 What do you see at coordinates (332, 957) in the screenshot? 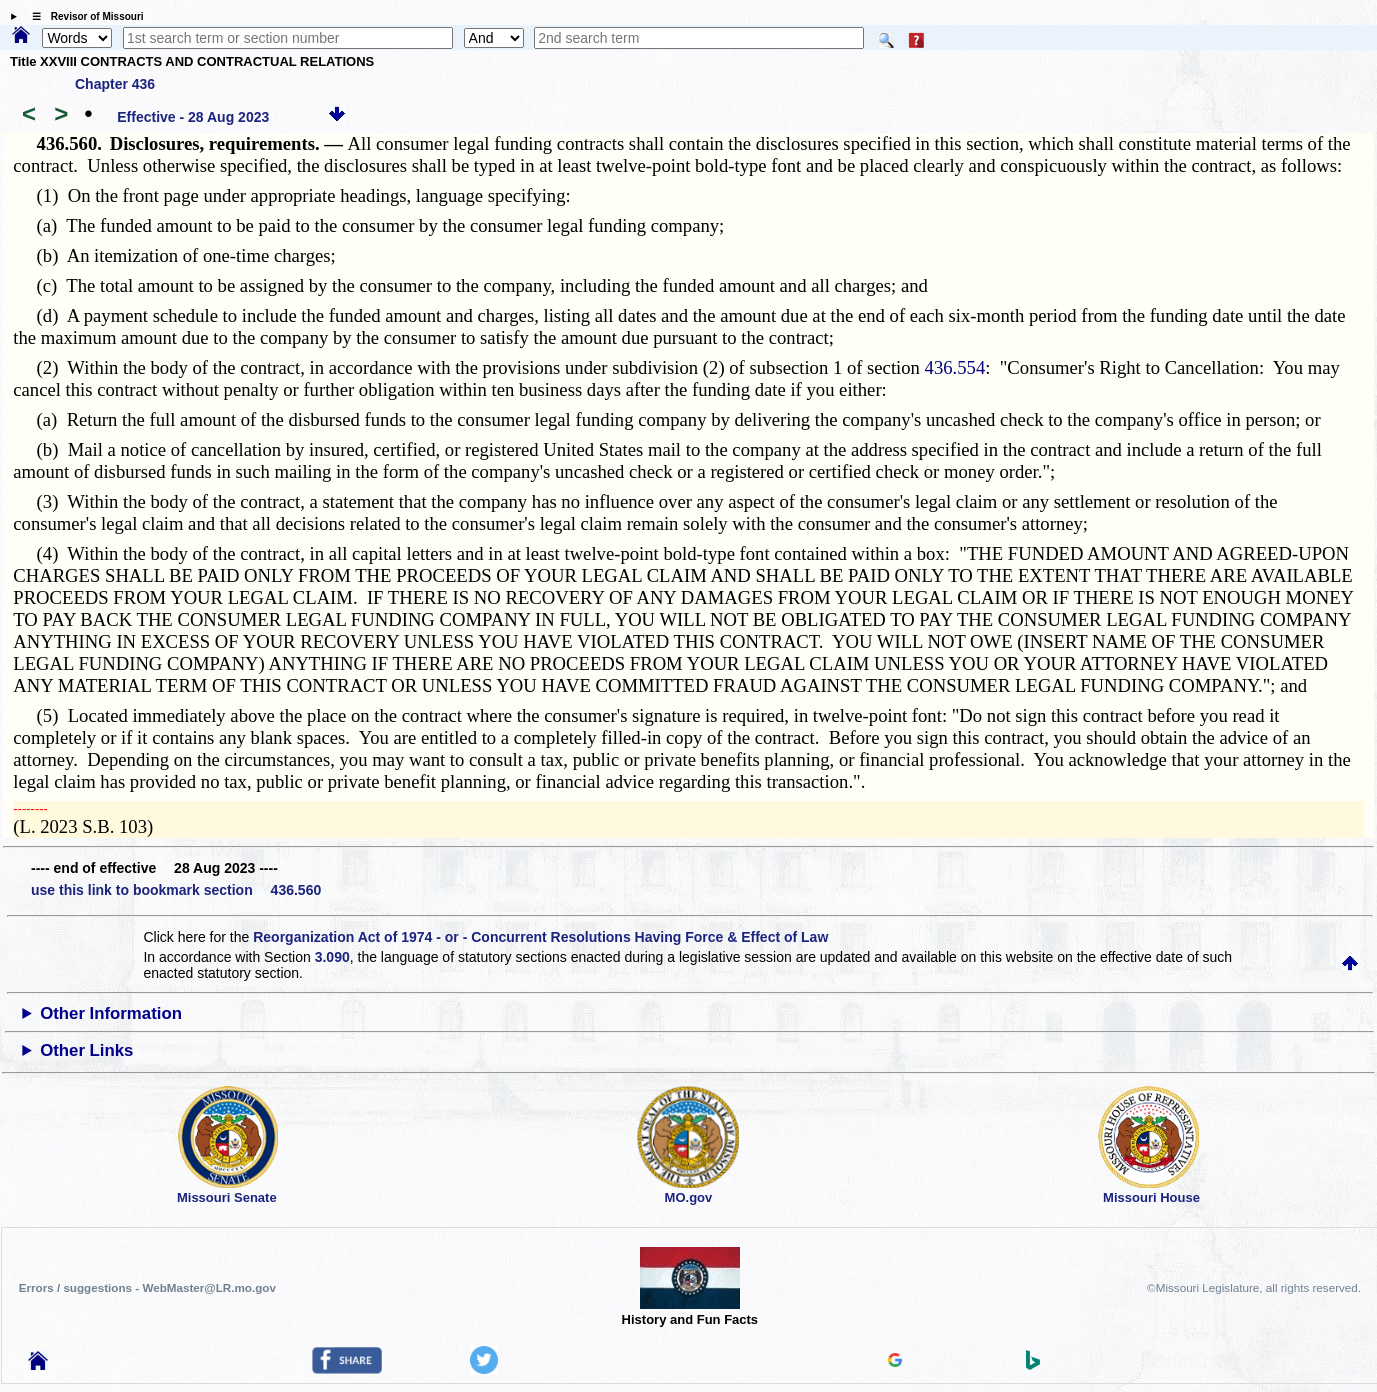
I see `3.090` at bounding box center [332, 957].